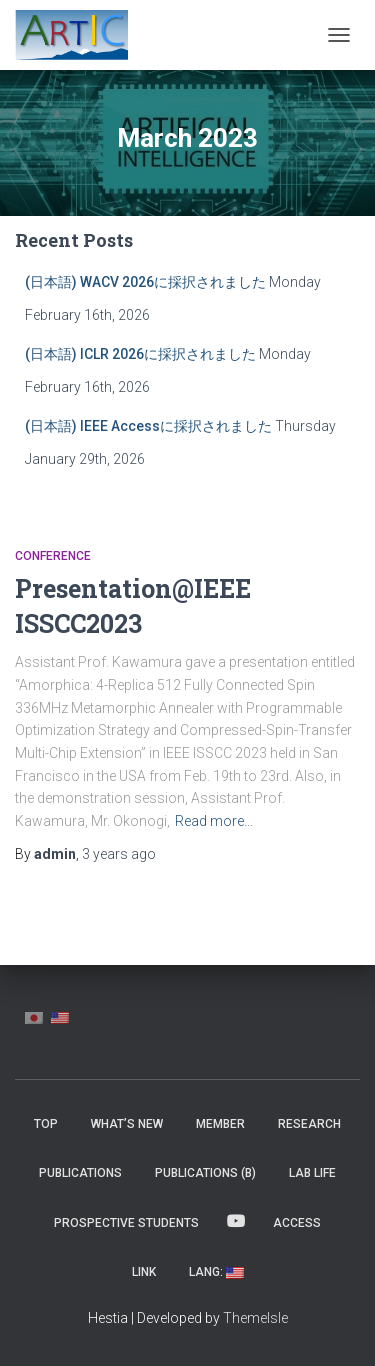 The width and height of the screenshot is (375, 1366). I want to click on Publications, so click(80, 1173).